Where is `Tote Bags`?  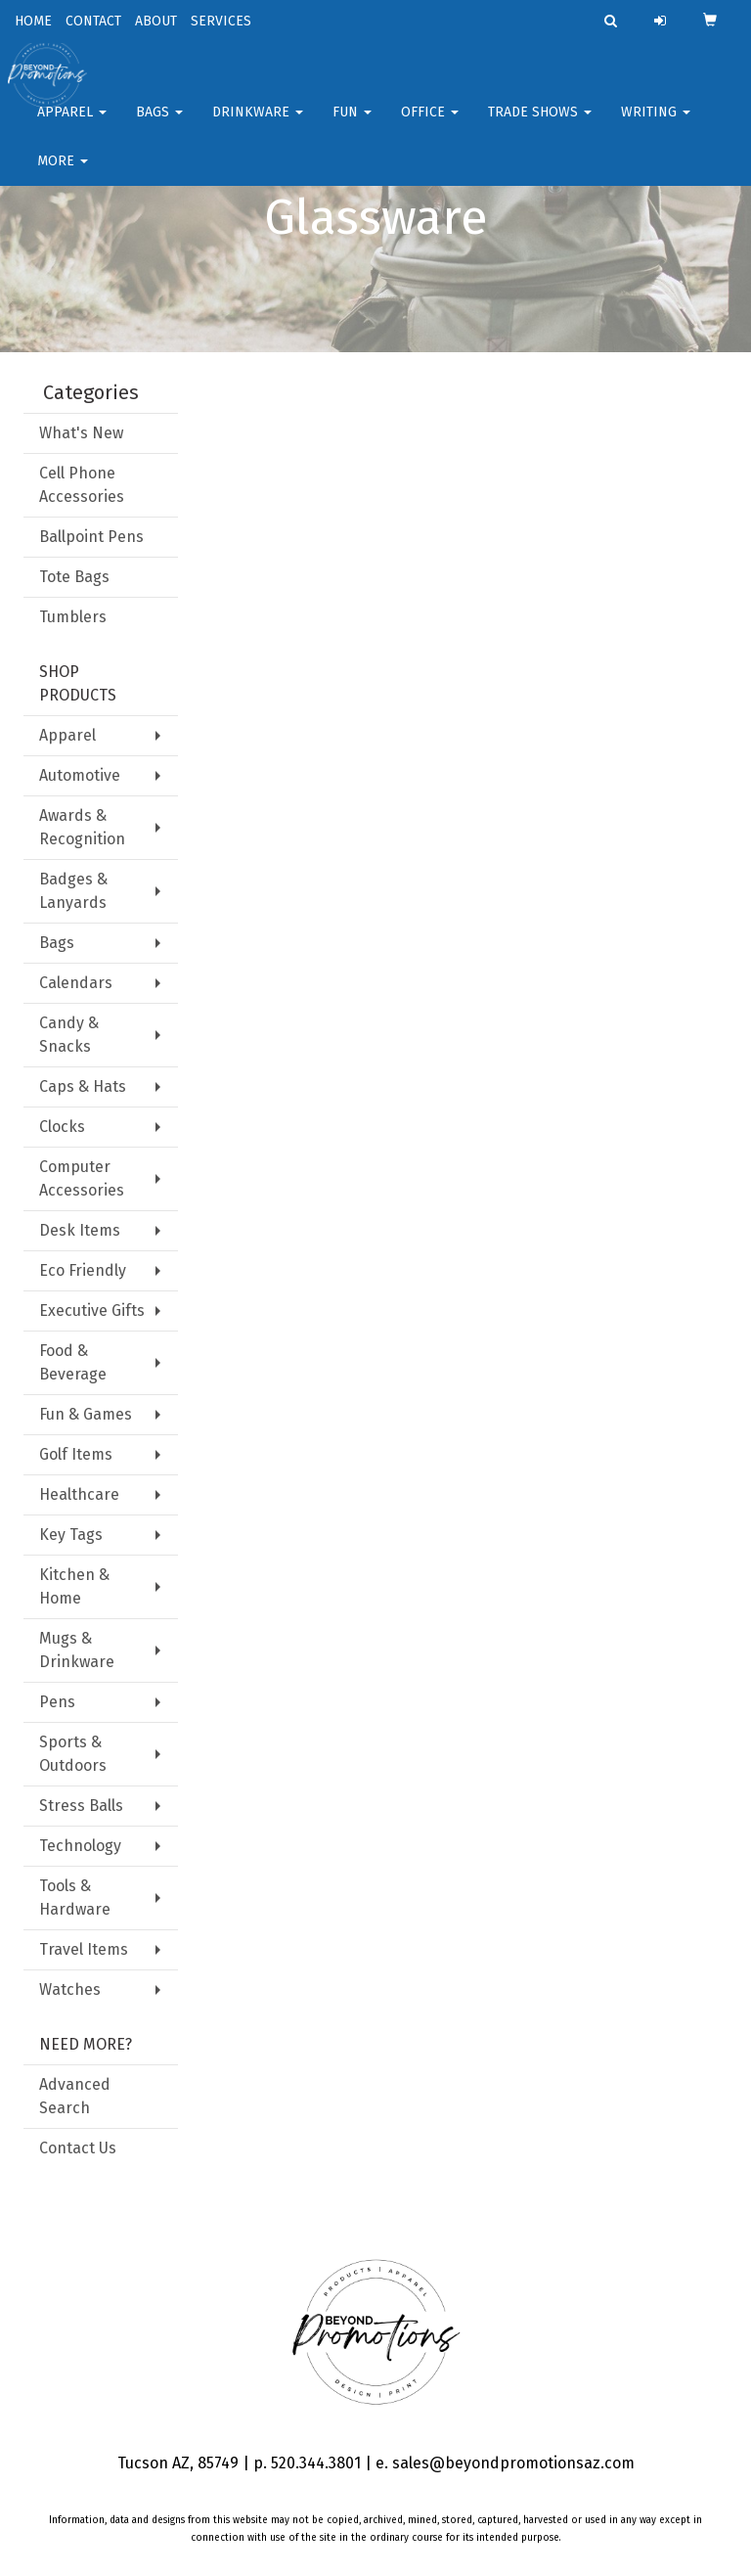
Tote Bags is located at coordinates (74, 576).